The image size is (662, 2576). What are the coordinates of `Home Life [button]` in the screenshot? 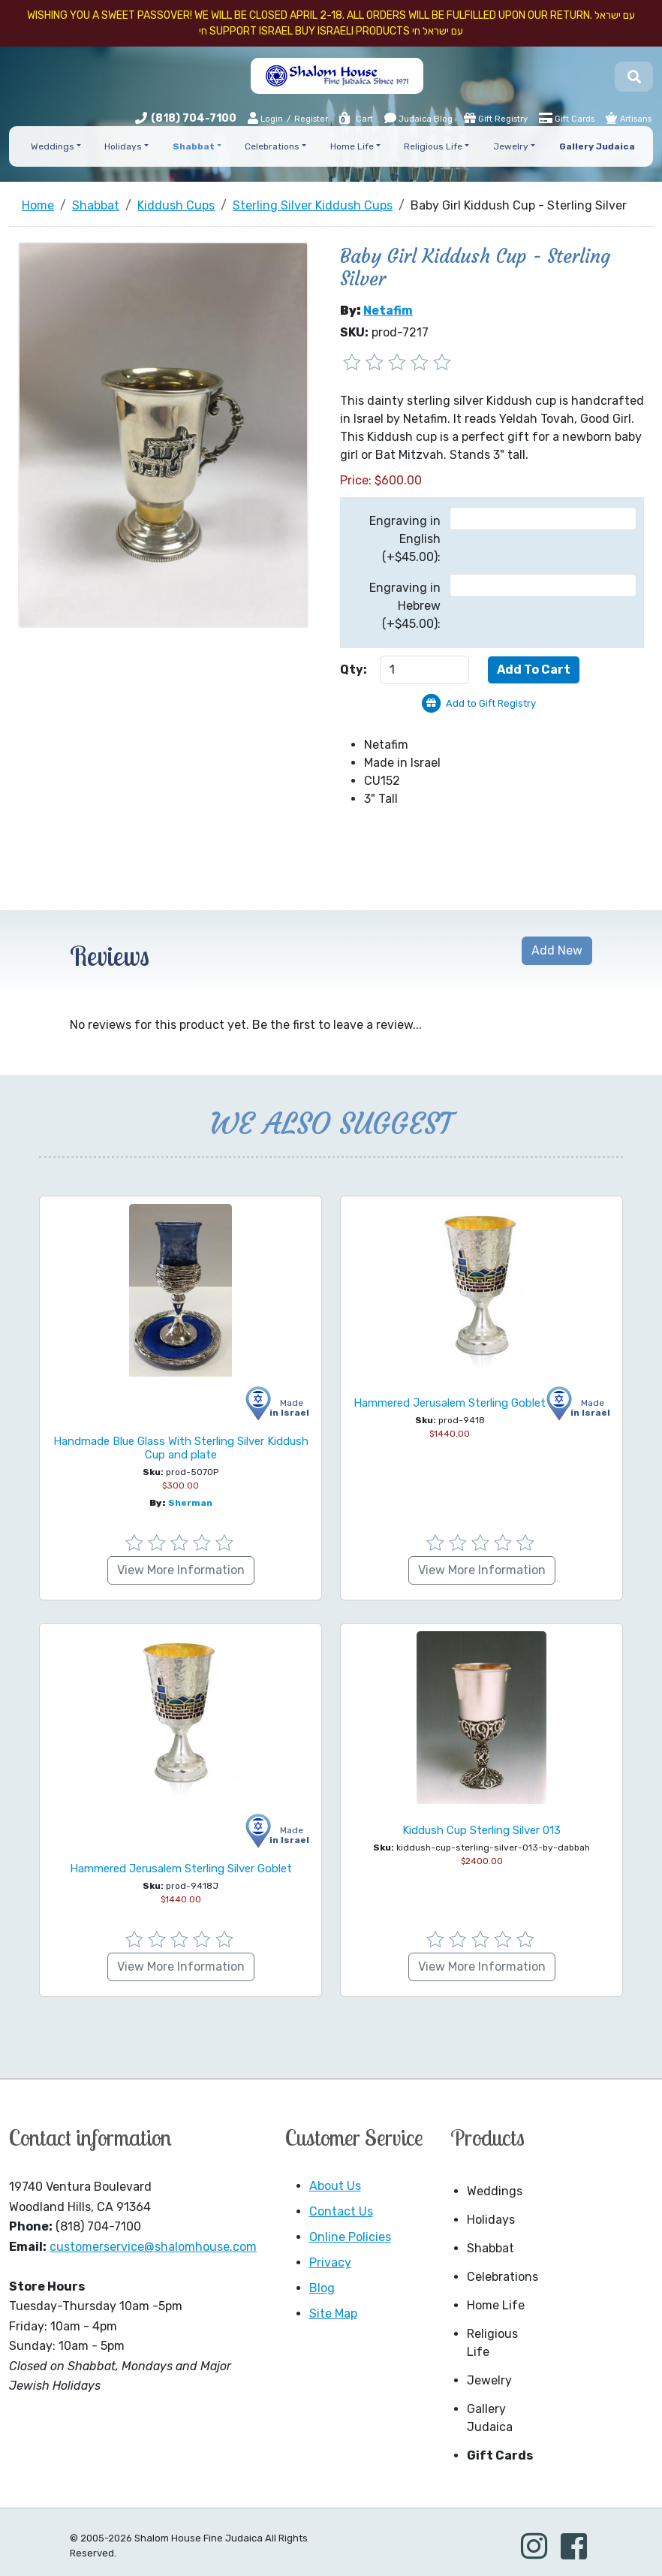 It's located at (352, 146).